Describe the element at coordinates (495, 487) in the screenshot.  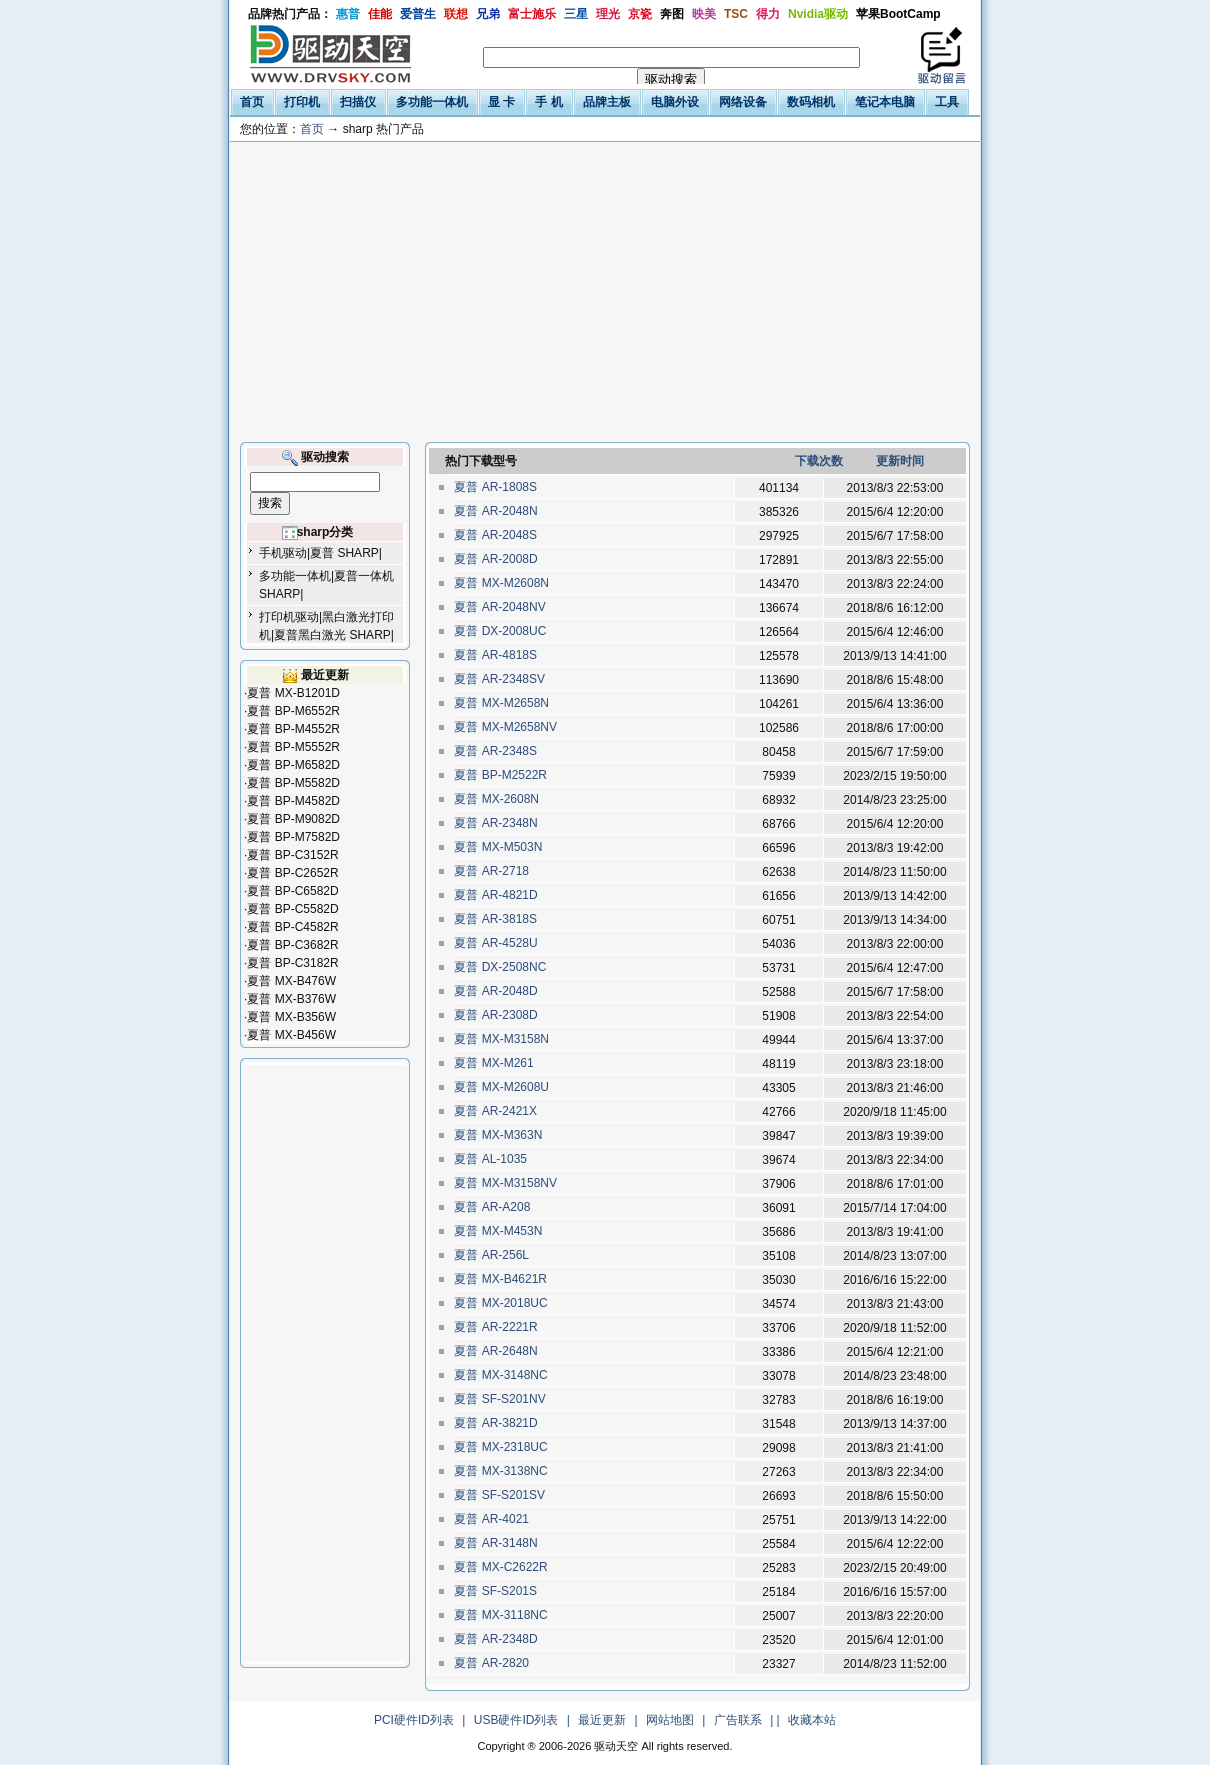
I see `夏普 AR-1808S` at that location.